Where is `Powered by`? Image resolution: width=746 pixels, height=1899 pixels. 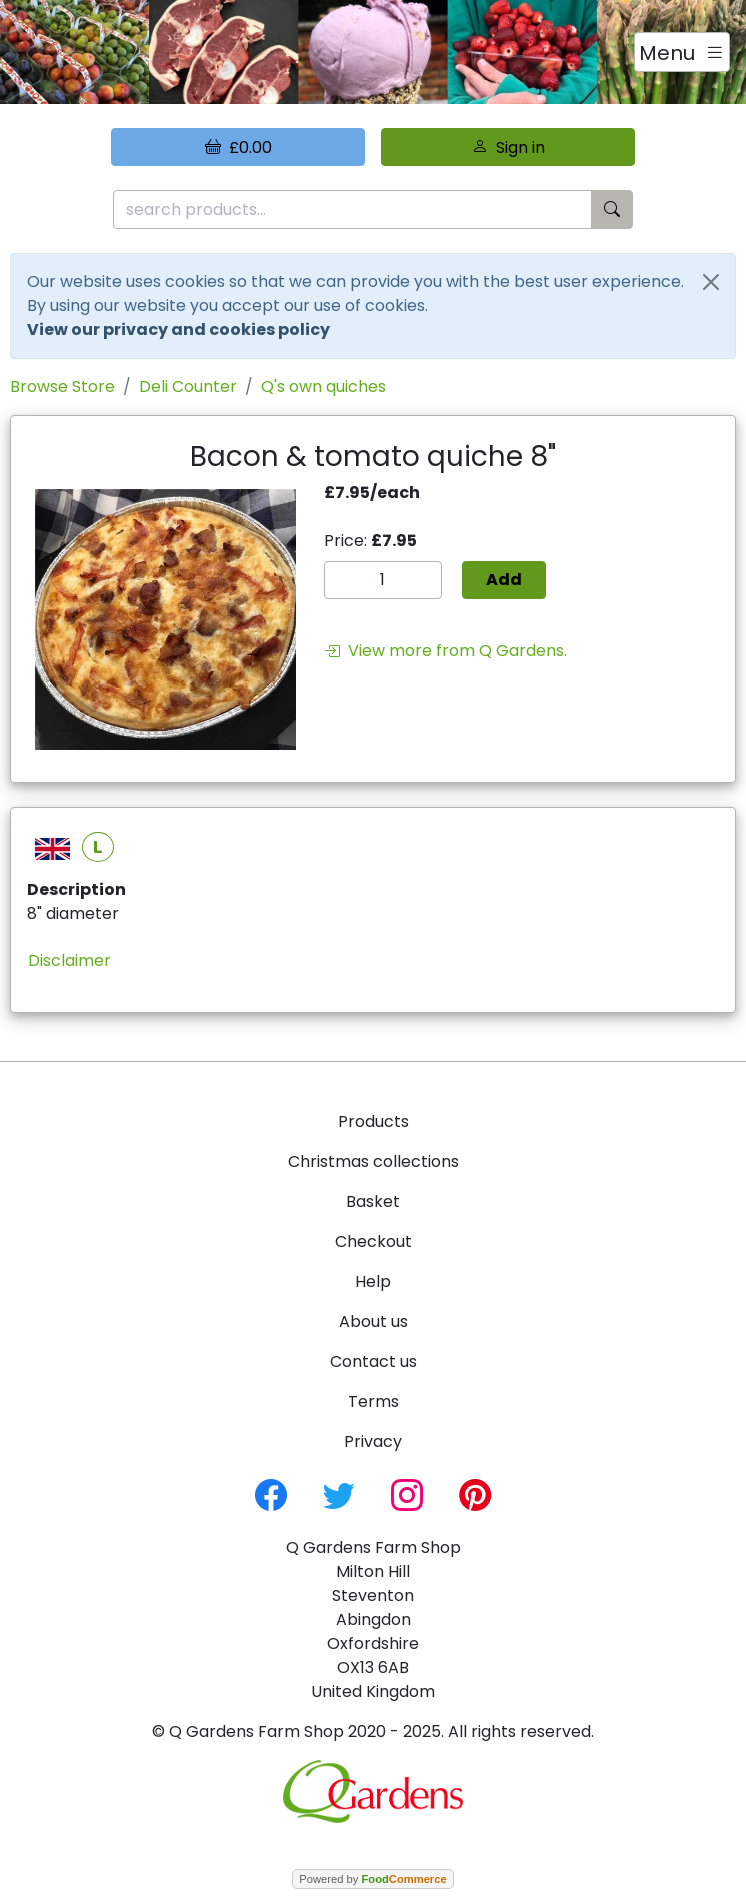
Powered by is located at coordinates (372, 1879).